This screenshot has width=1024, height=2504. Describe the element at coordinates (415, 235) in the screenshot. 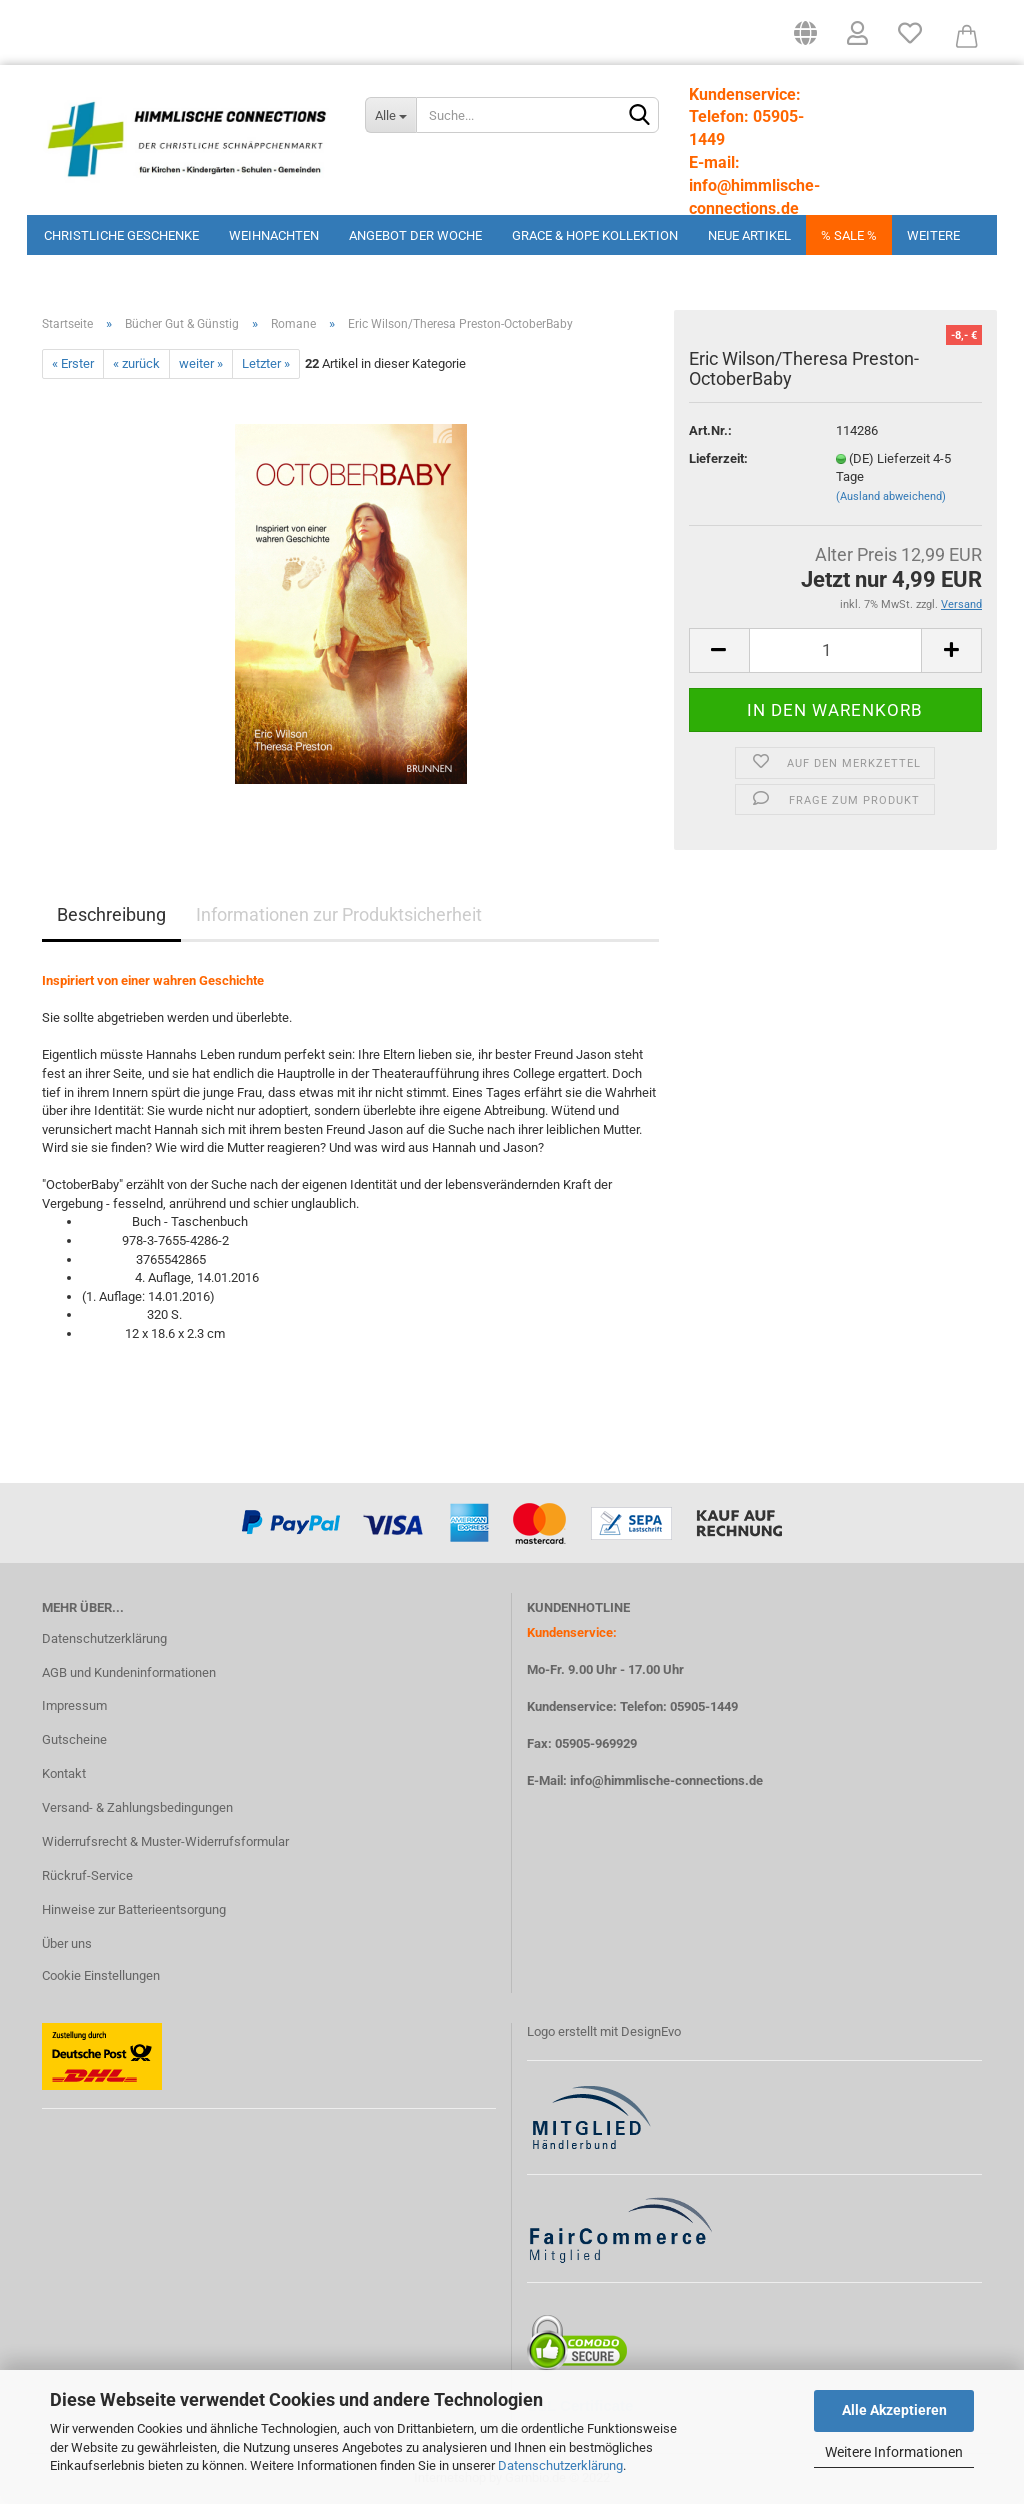

I see `Angebot der Woche` at that location.